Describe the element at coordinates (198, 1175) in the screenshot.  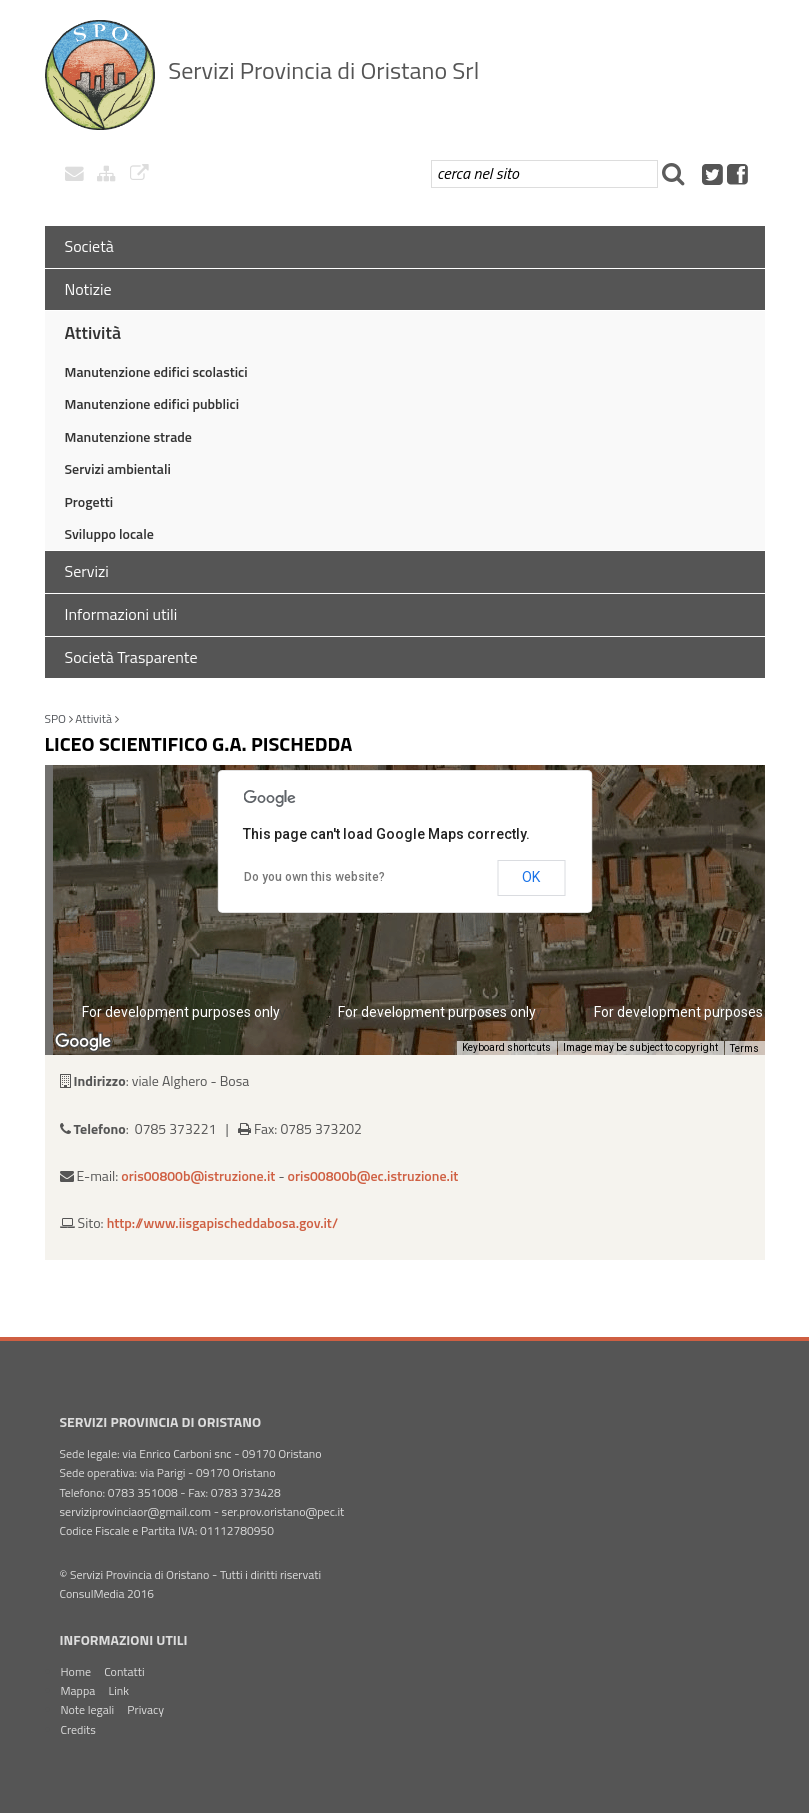
I see `oris00800b@istruzione.it` at that location.